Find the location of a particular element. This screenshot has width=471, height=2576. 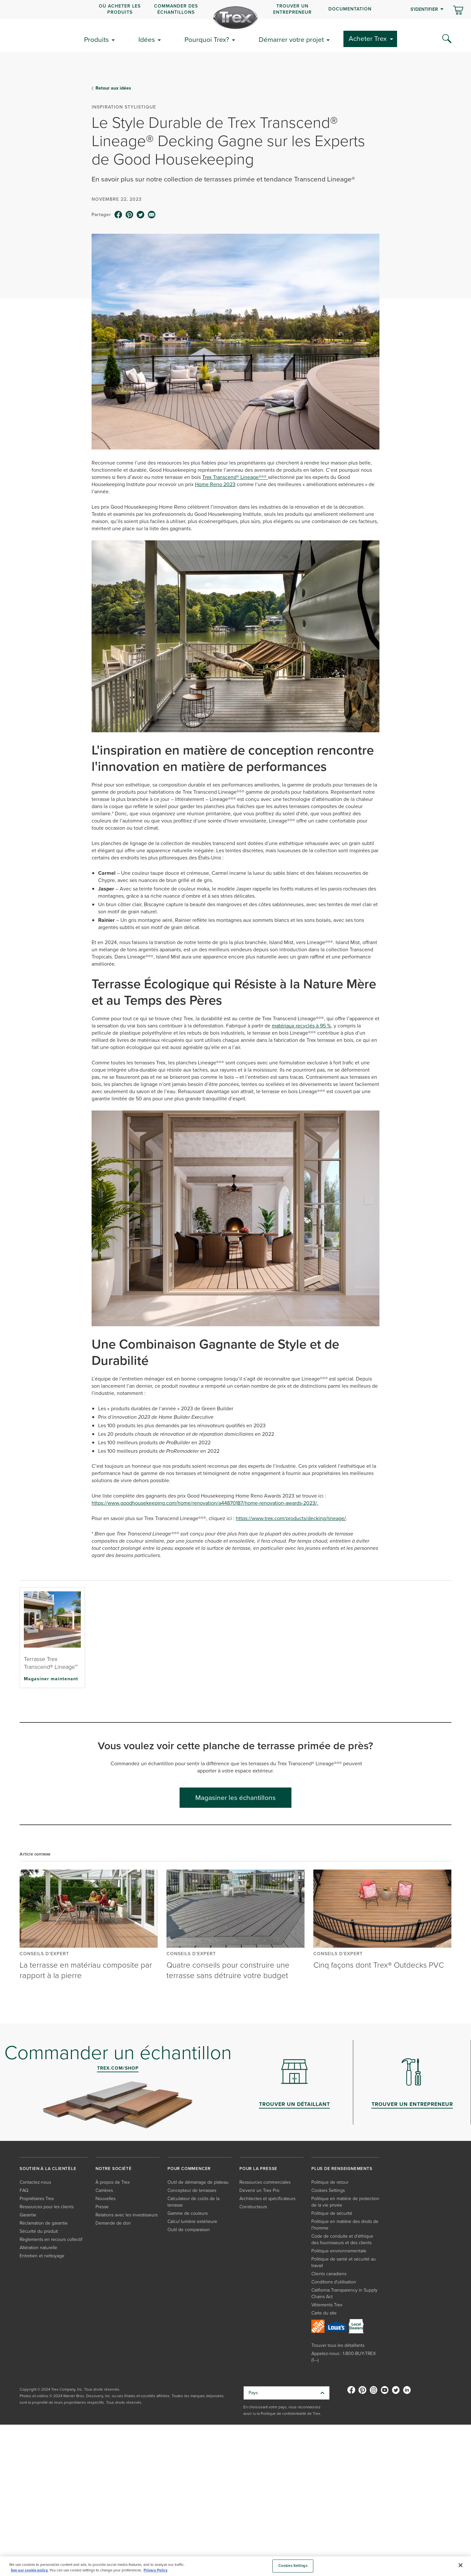

SOUTIEN À LA CLIENTÈLE is located at coordinates (48, 2168).